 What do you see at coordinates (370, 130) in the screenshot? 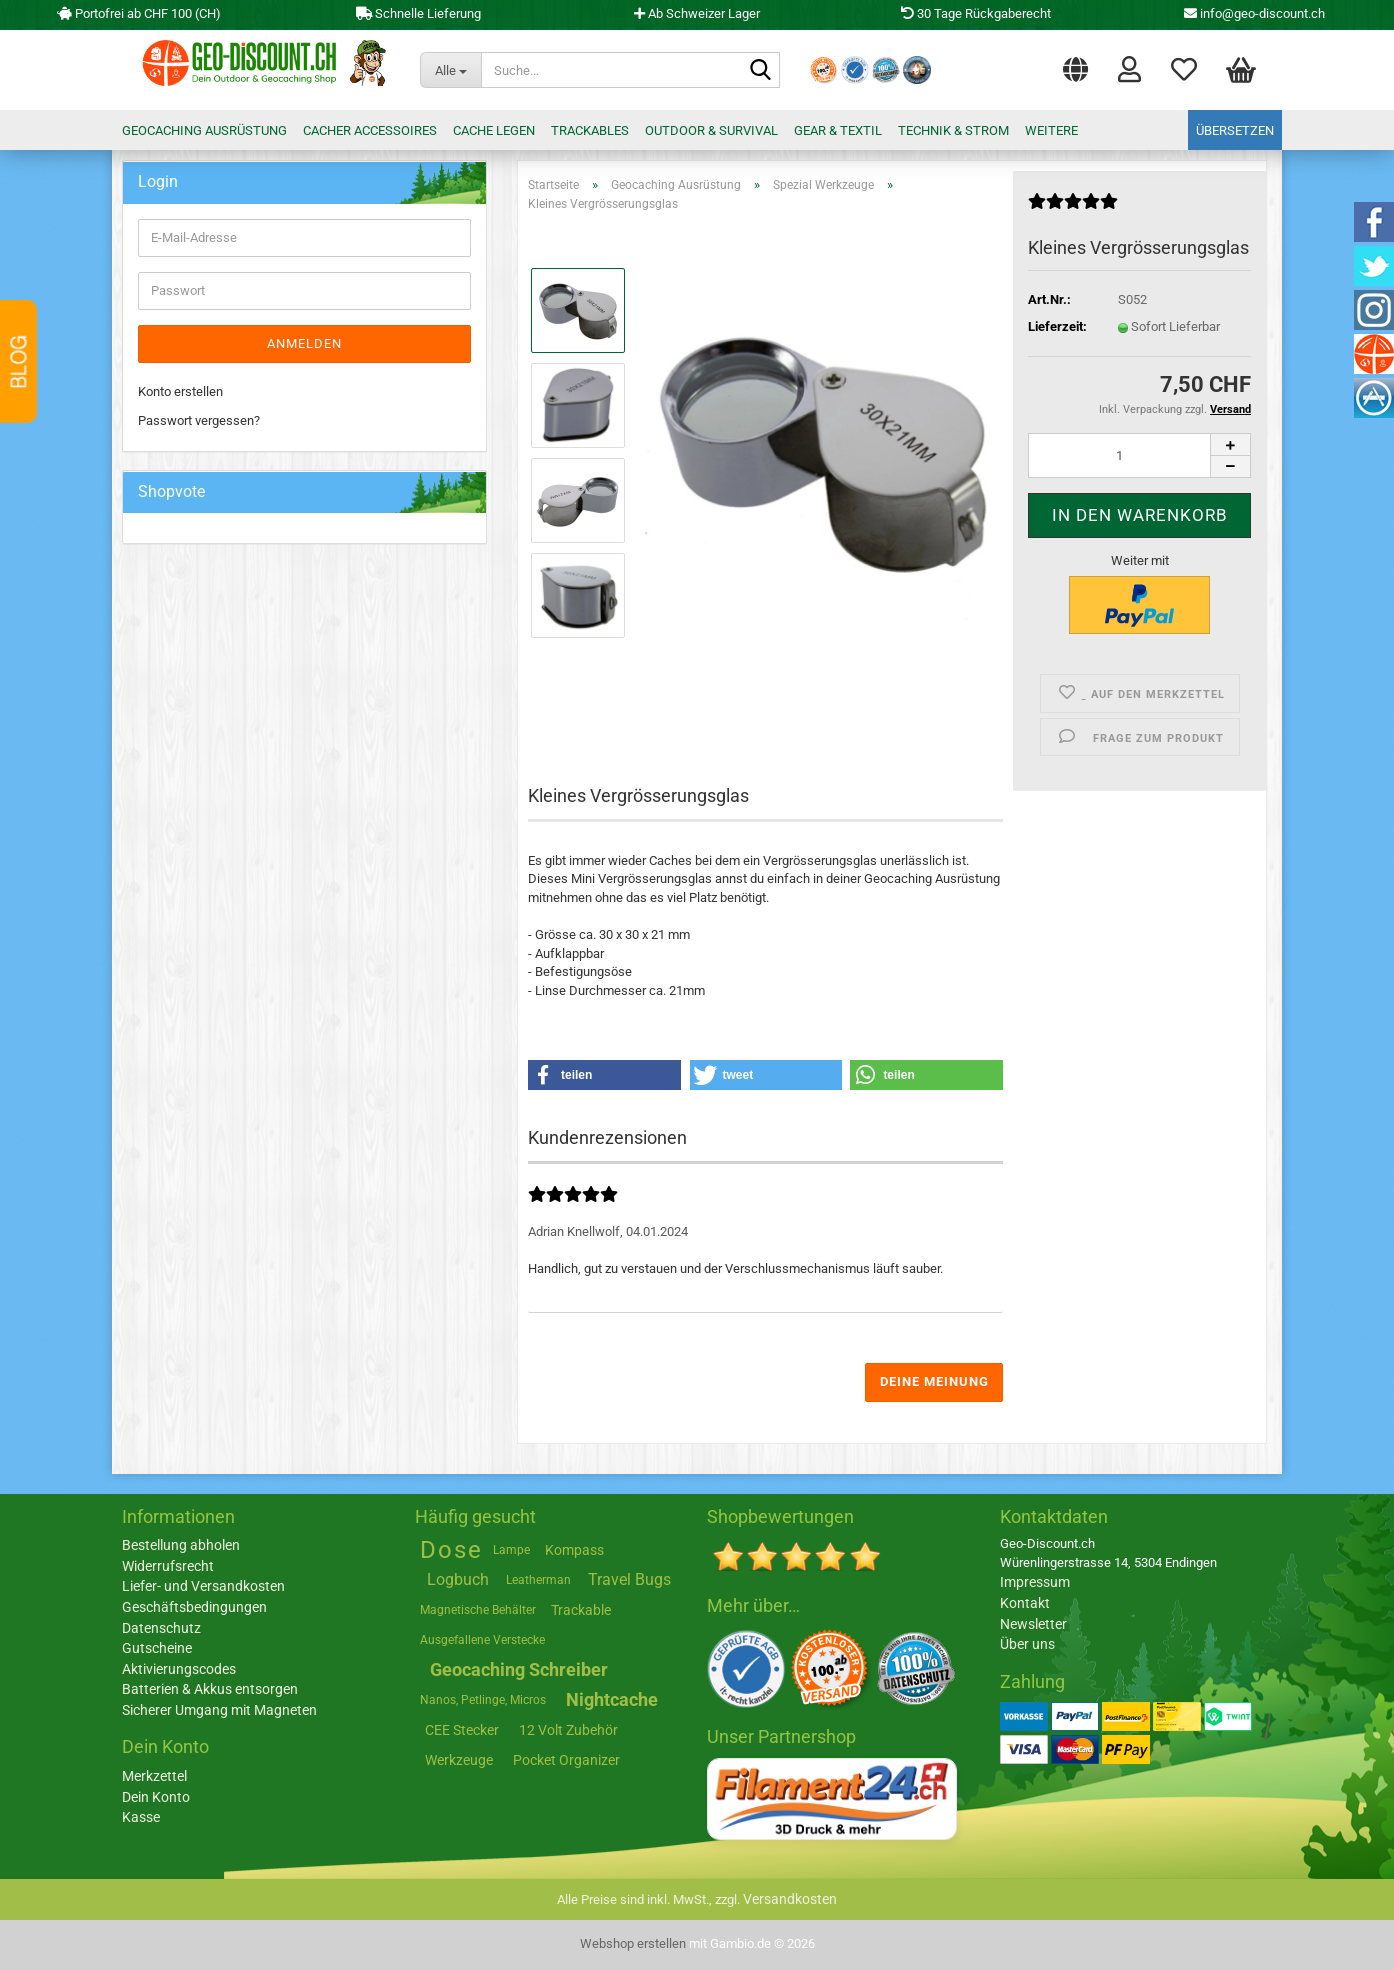
I see `Cacher Accessoires` at bounding box center [370, 130].